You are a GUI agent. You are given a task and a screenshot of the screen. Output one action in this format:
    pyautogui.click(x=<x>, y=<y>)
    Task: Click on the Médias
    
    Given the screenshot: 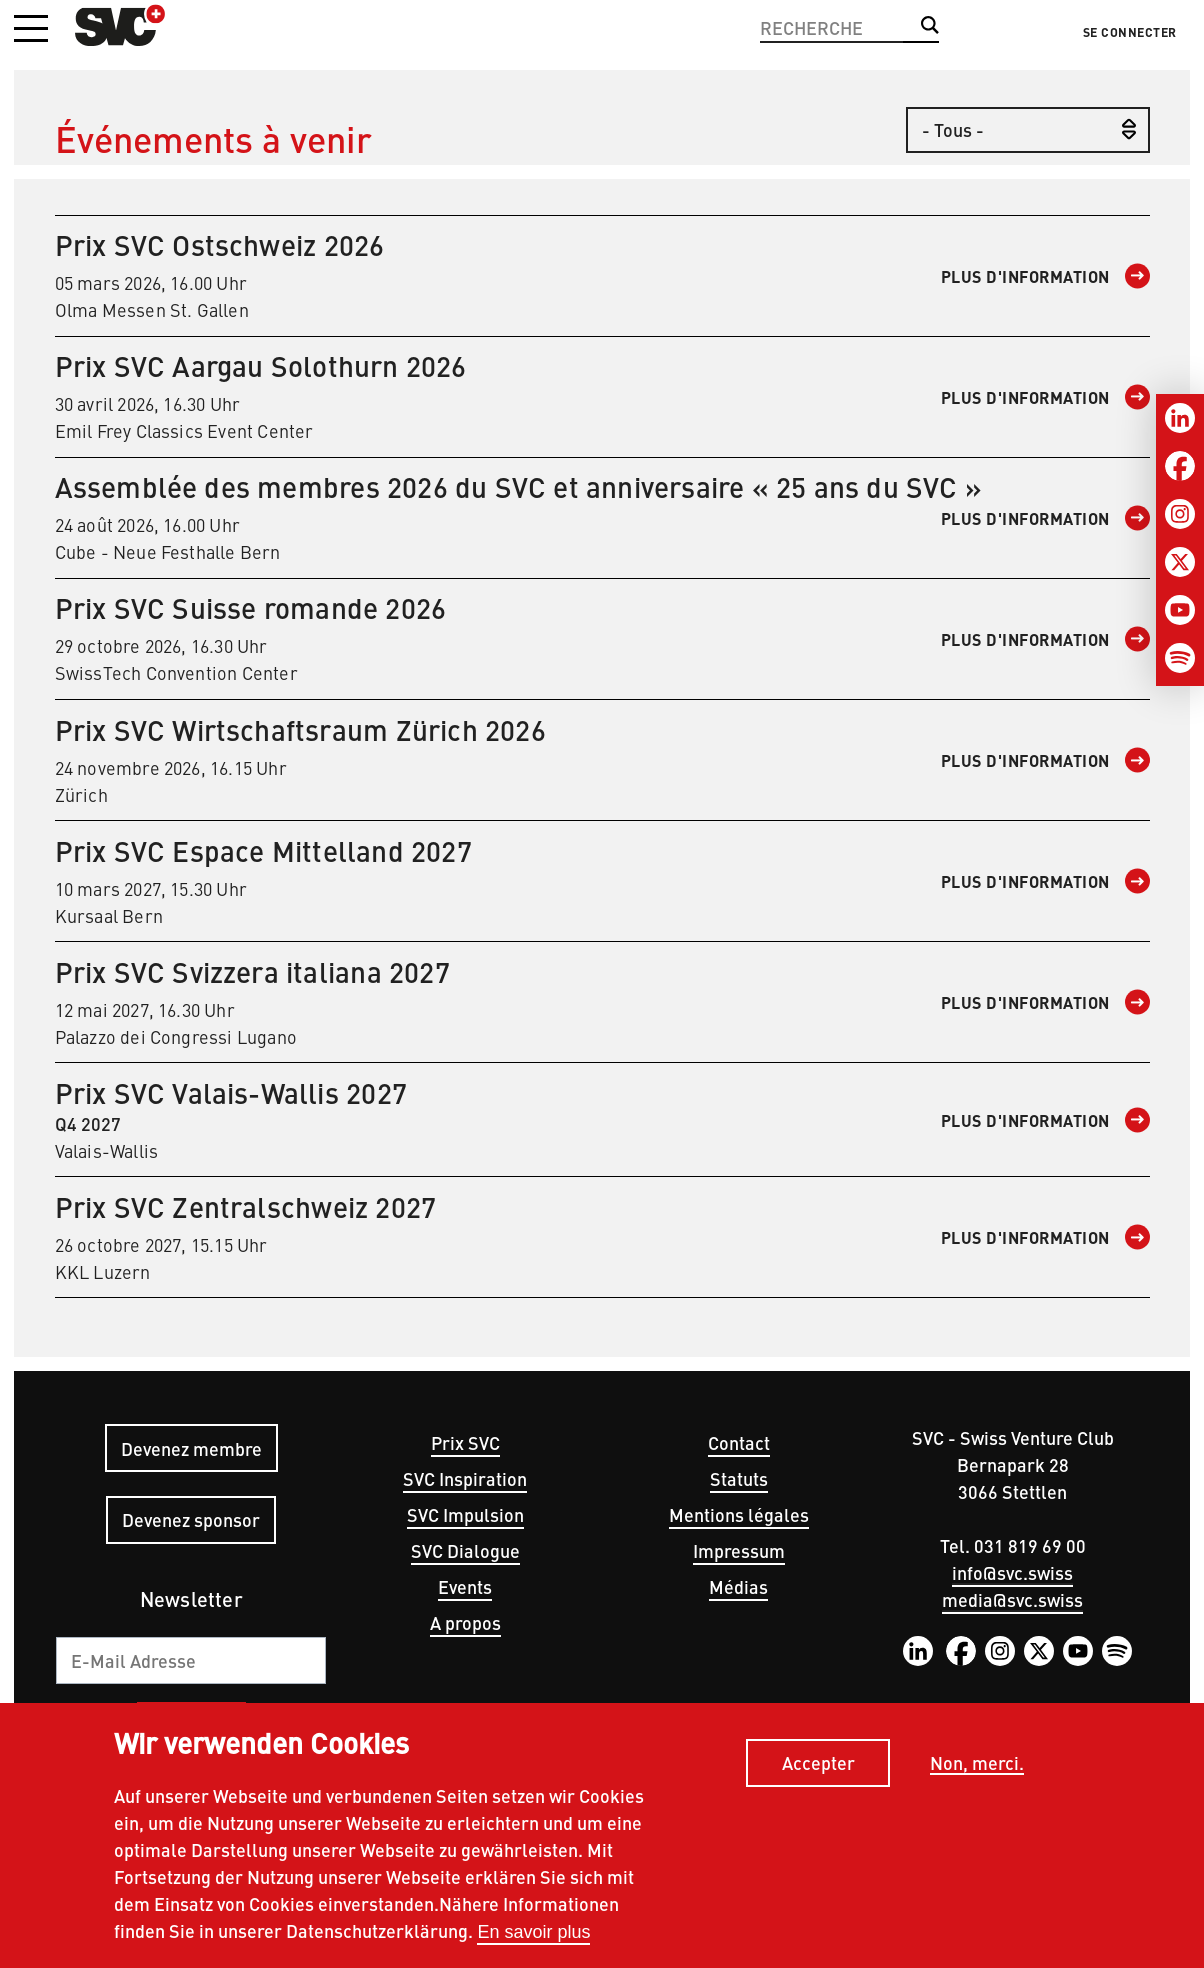 What is the action you would take?
    pyautogui.click(x=738, y=1586)
    